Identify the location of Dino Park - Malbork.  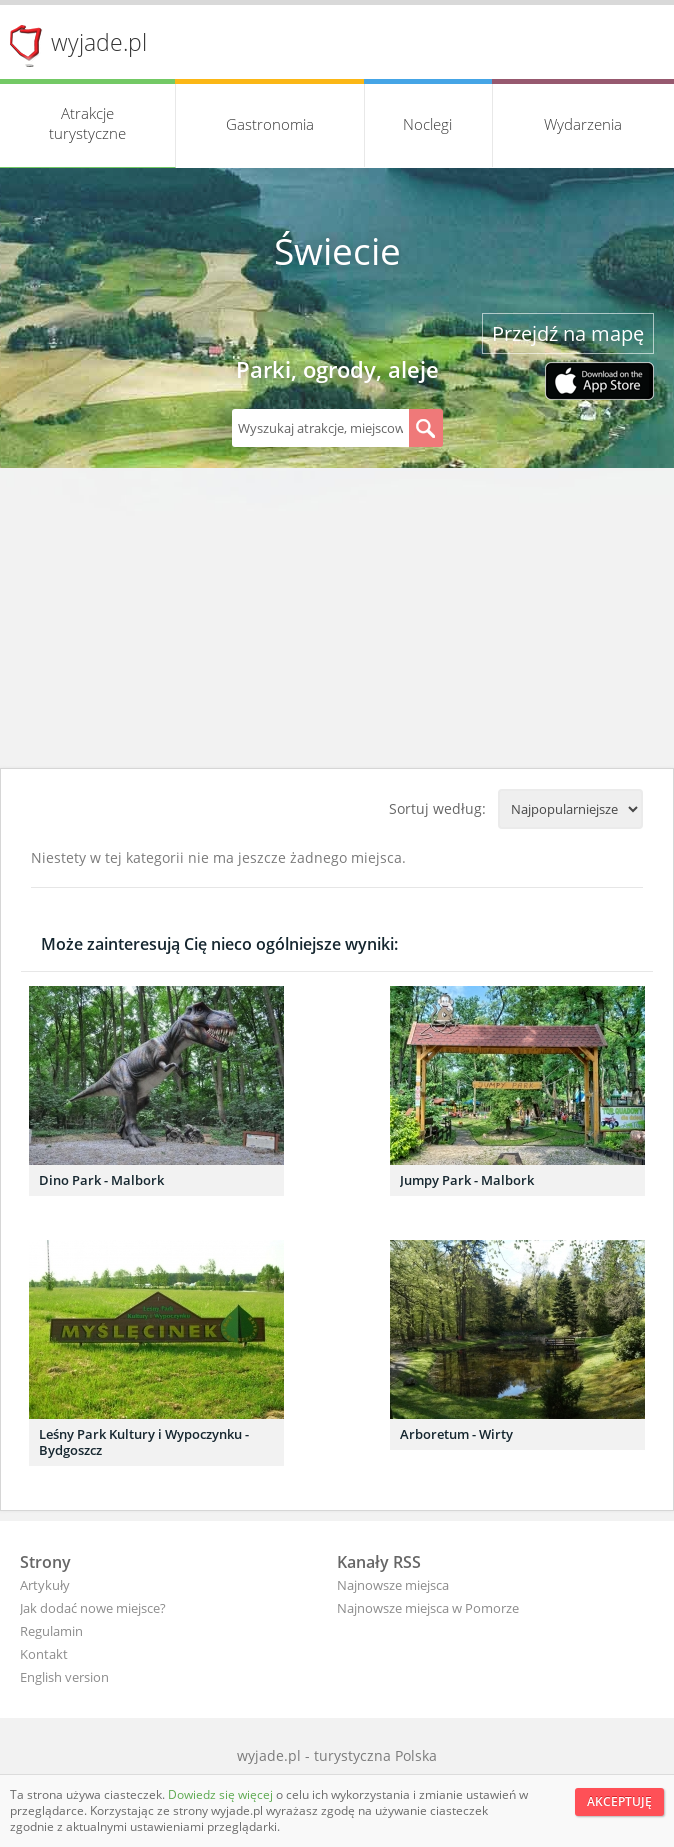
(101, 1180).